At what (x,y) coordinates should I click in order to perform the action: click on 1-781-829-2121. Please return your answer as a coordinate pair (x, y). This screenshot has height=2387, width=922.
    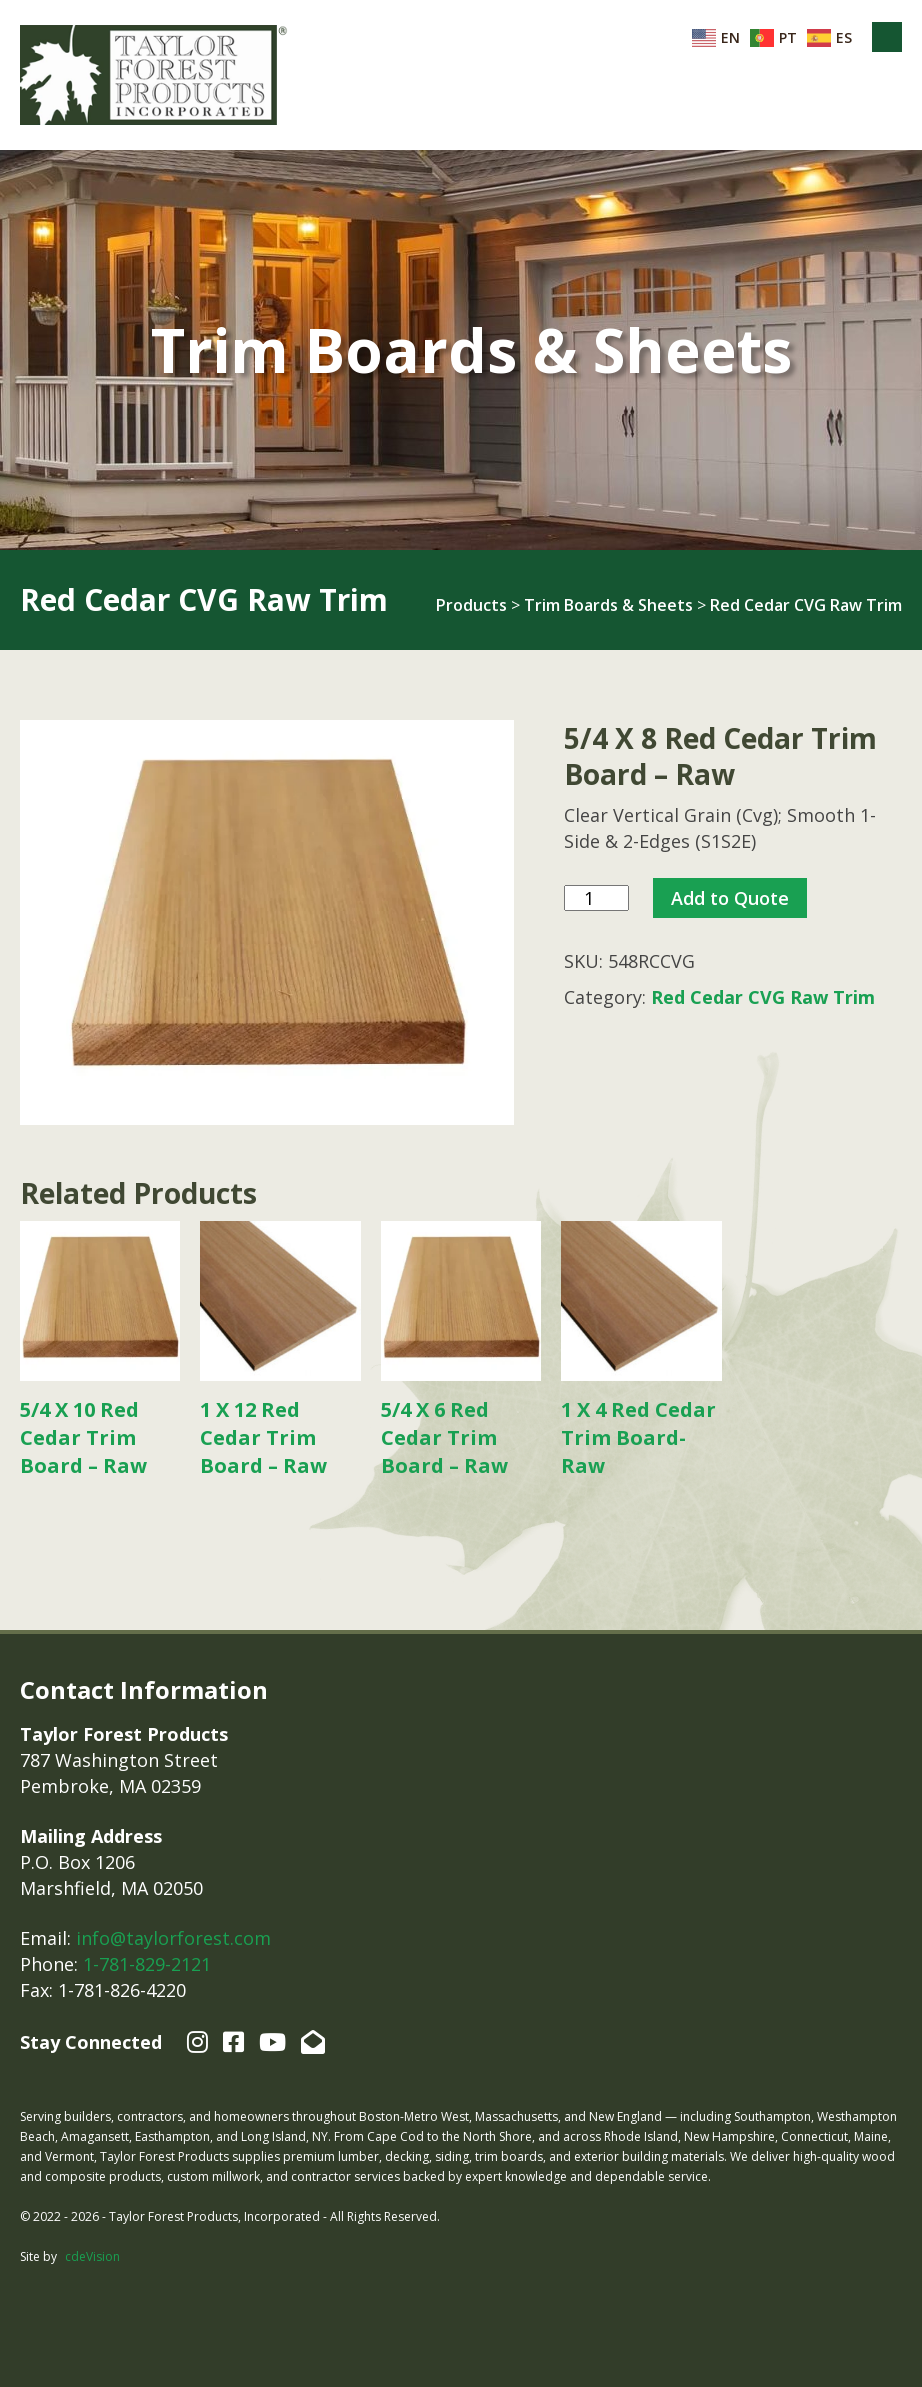
    Looking at the image, I should click on (147, 1964).